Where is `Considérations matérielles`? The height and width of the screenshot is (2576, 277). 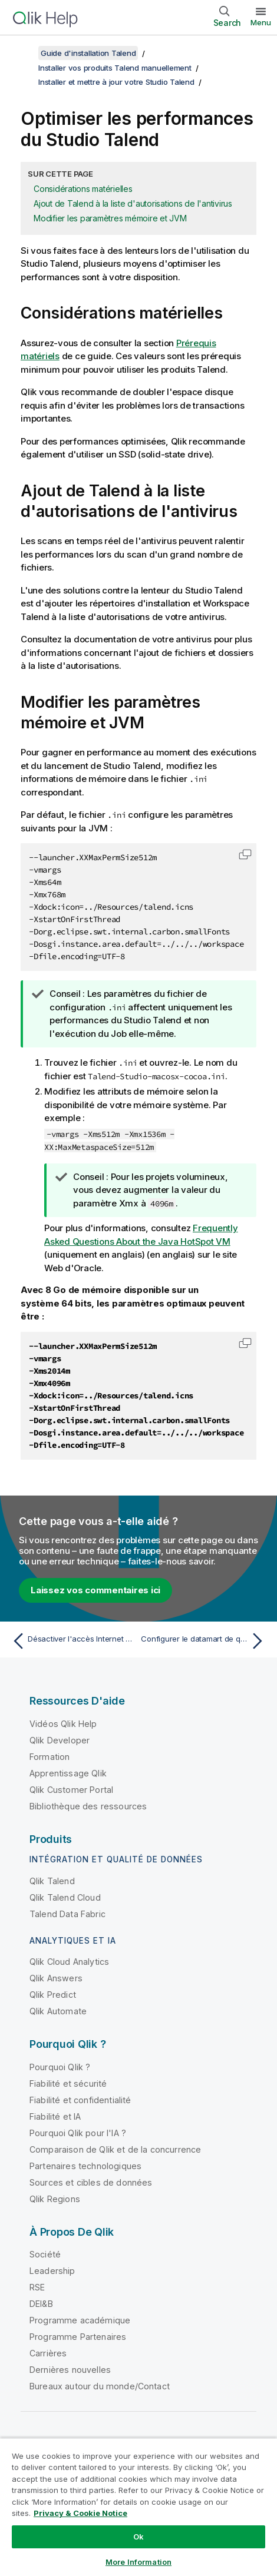
Considérations matérielles is located at coordinates (83, 189).